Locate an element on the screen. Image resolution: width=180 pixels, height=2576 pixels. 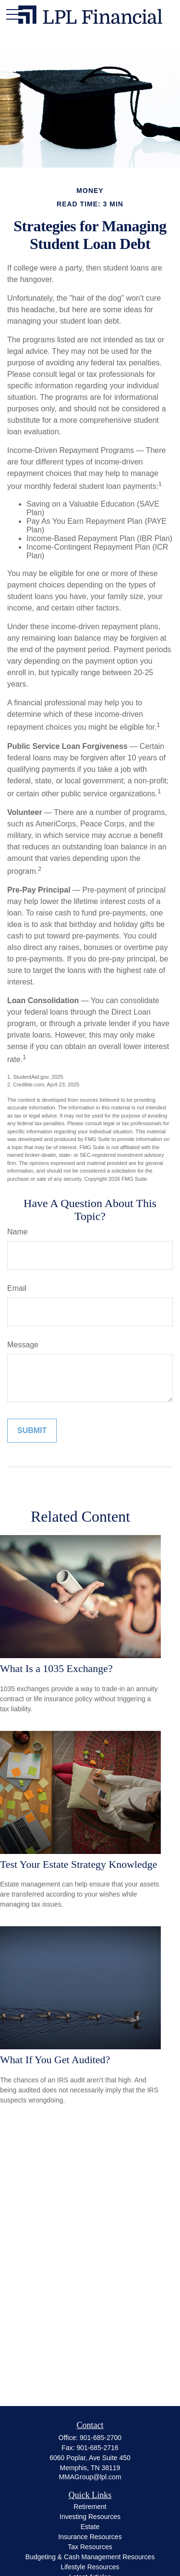
Estate is located at coordinates (90, 2527).